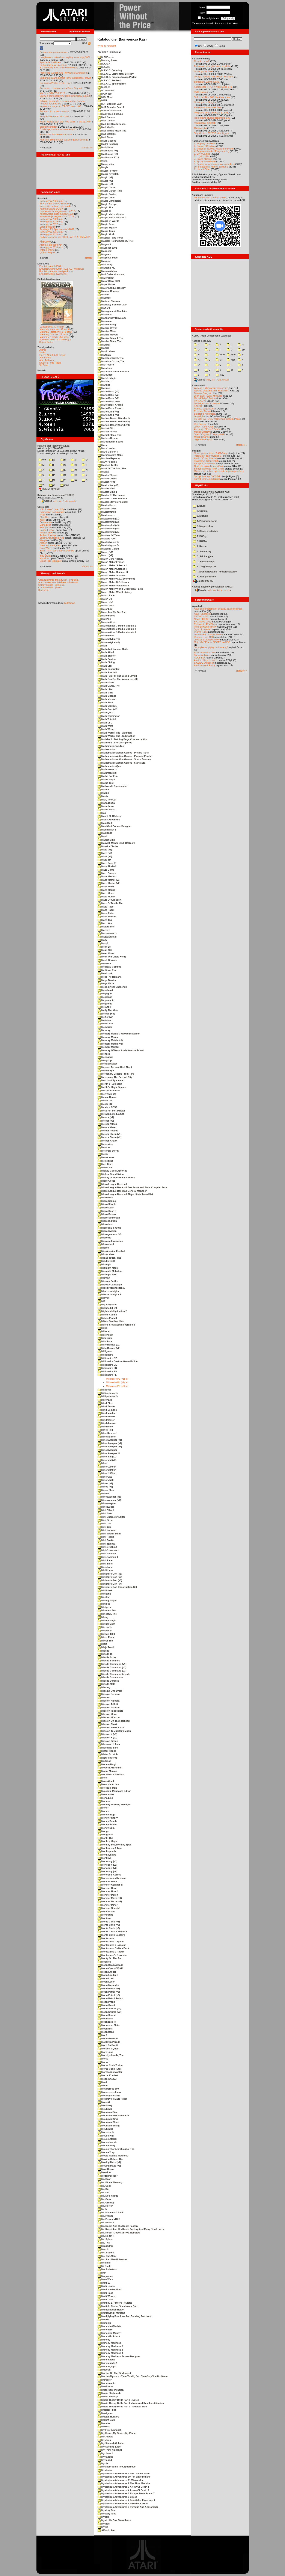 This screenshot has width=285, height=2576. Describe the element at coordinates (108, 1550) in the screenshot. I see `Mini-Crossword` at that location.